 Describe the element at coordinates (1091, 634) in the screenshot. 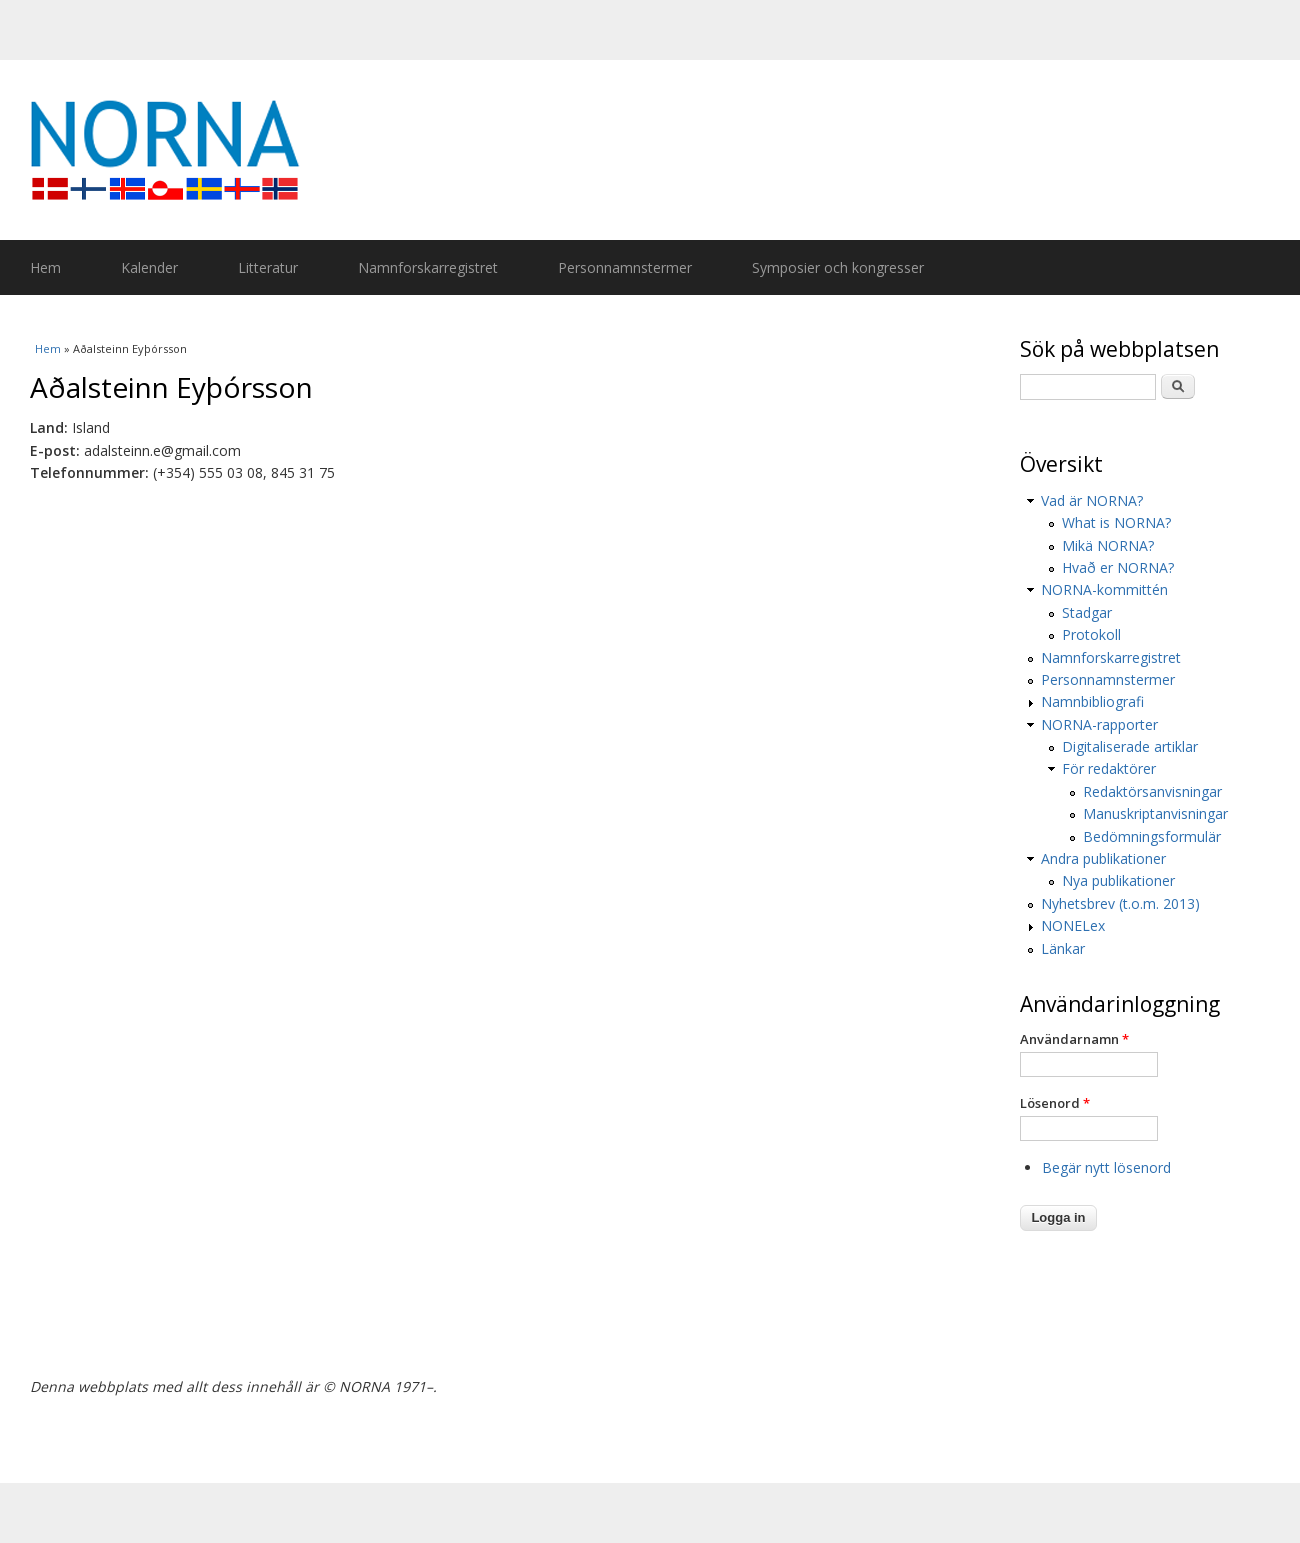

I see `Protokoll` at that location.